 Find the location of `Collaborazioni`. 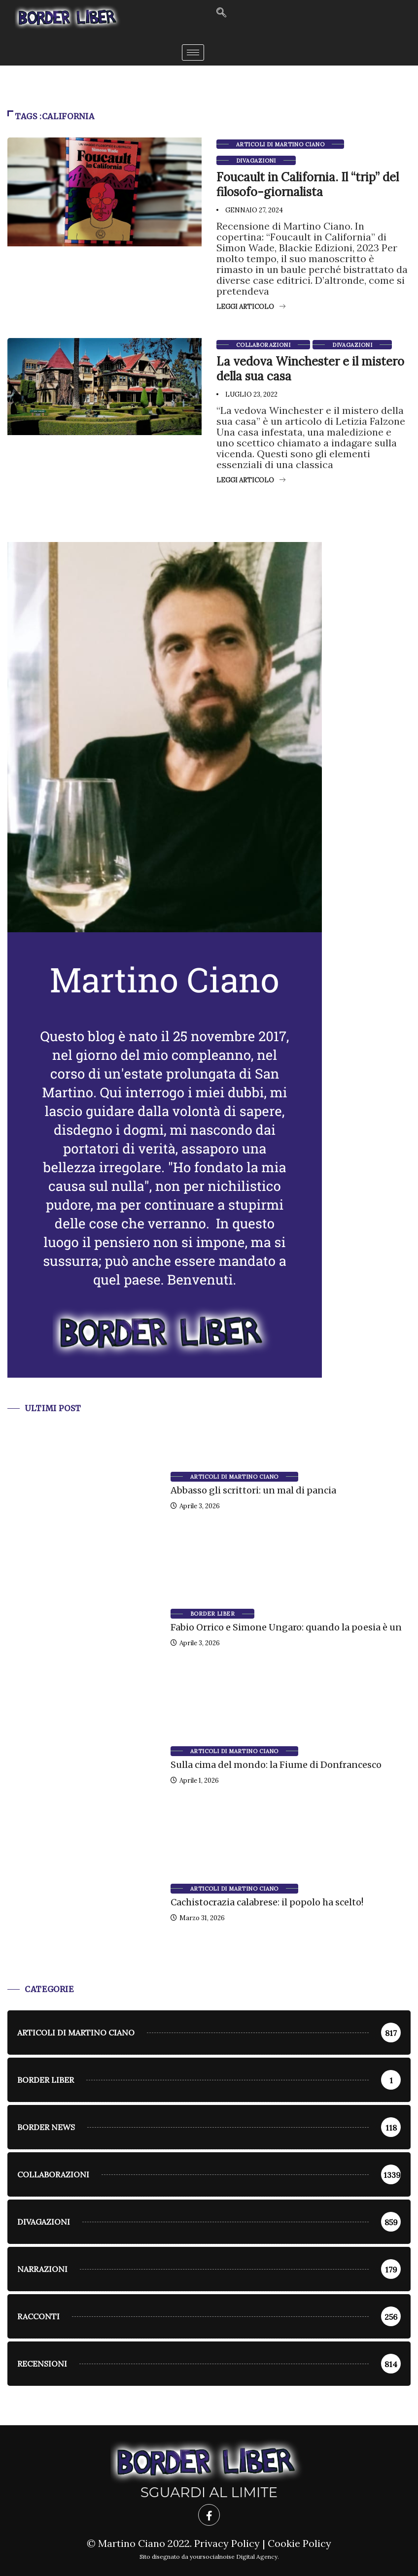

Collaborazioni is located at coordinates (263, 344).